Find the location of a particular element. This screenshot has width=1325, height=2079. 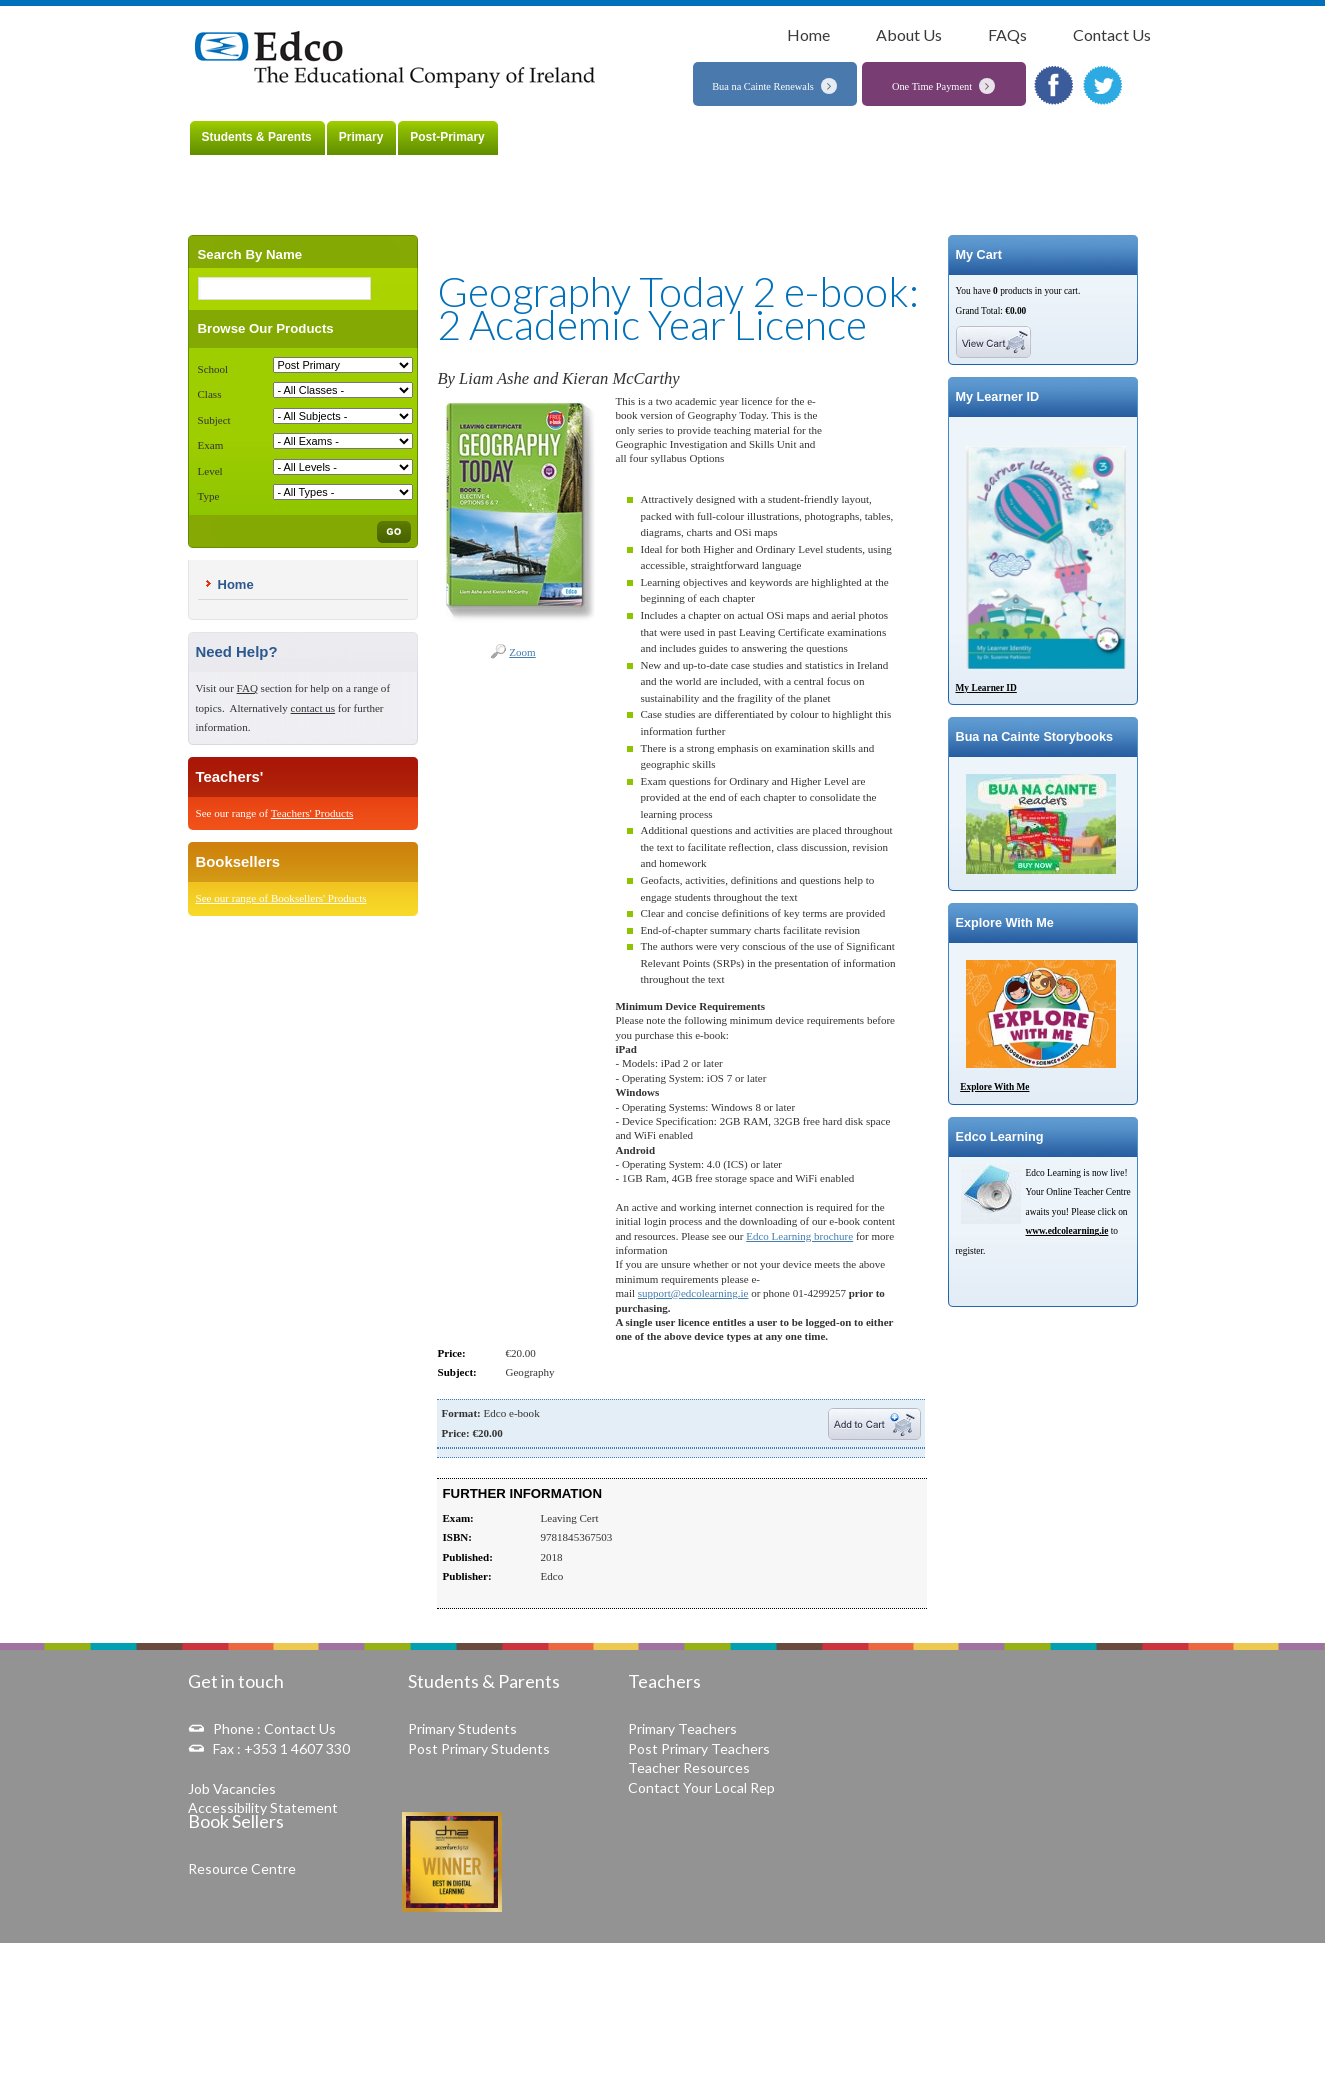

Post-Primary » is located at coordinates (421, 13).